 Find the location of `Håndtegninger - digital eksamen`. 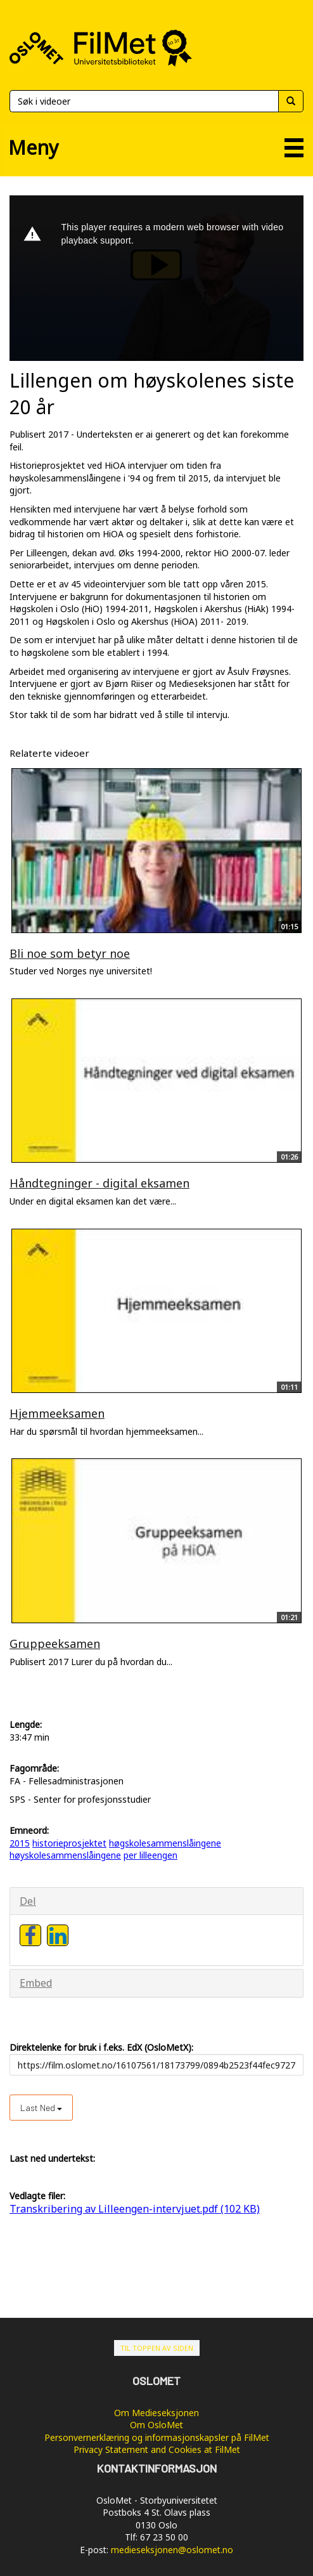

Håndtegninger - digital eksamen is located at coordinates (99, 1183).